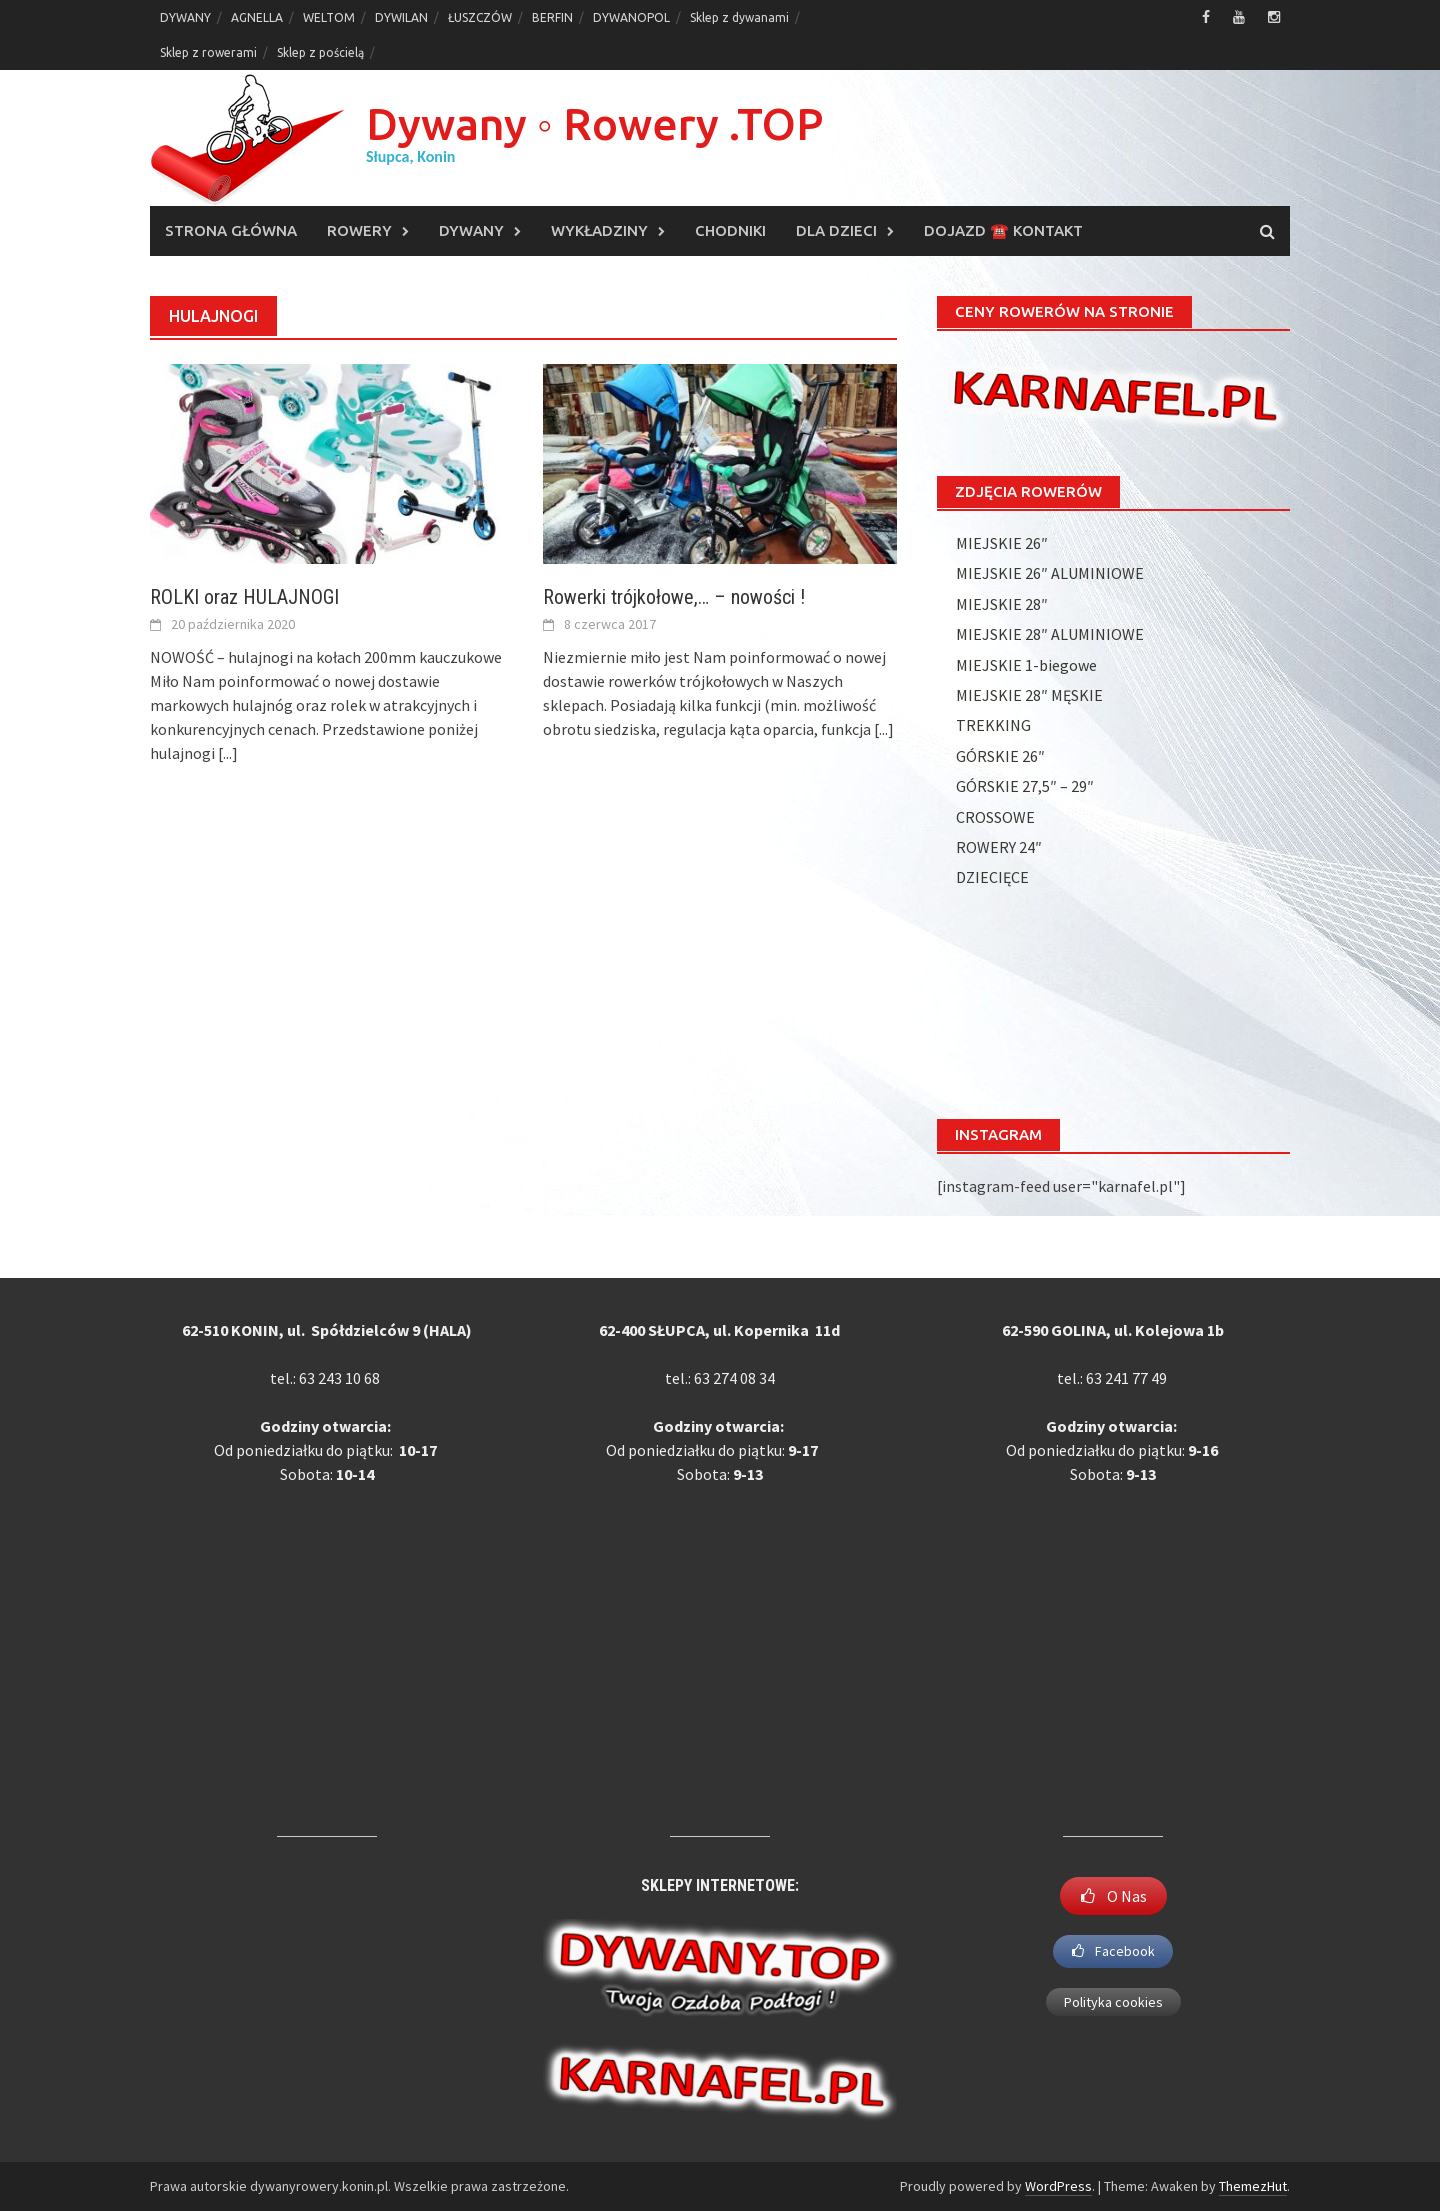  What do you see at coordinates (599, 230) in the screenshot?
I see `WYKŁADZINY` at bounding box center [599, 230].